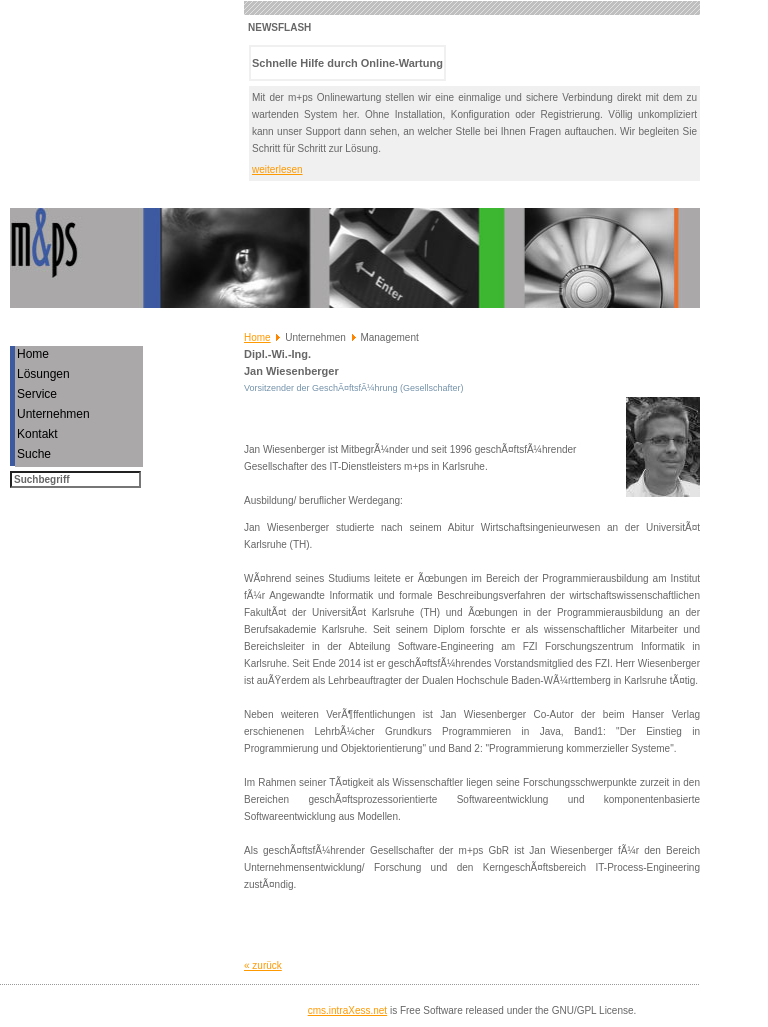 The image size is (768, 1027). I want to click on « zurück, so click(263, 965).